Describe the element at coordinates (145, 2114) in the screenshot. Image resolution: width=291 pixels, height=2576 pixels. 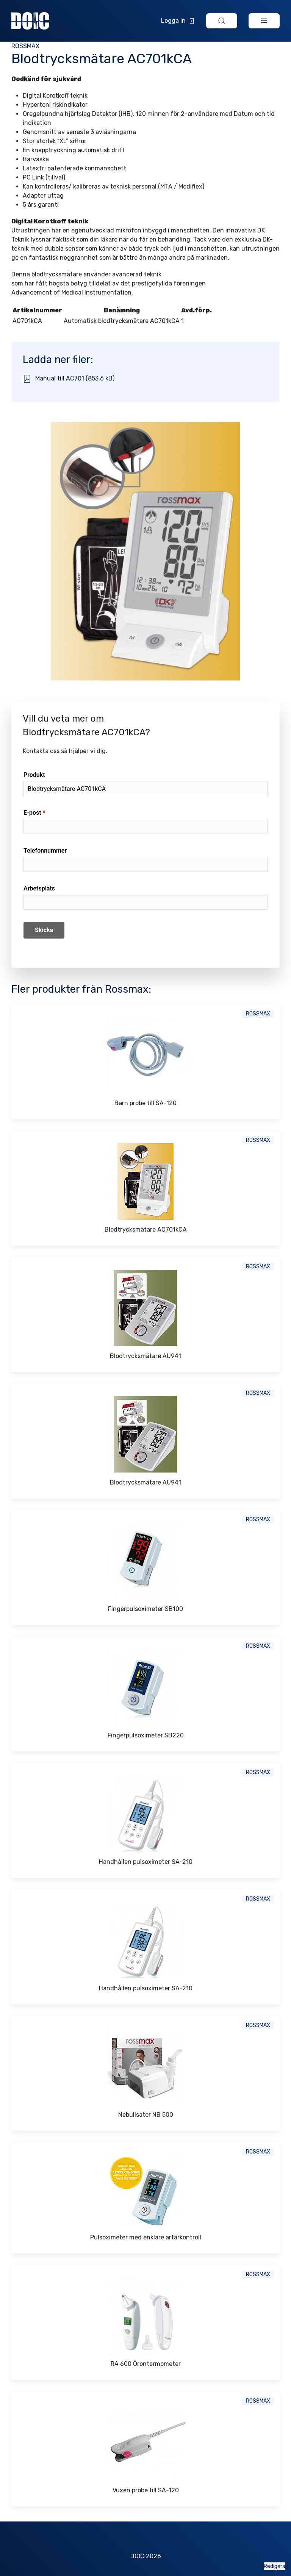
I see `Nebulisator NB 500` at that location.